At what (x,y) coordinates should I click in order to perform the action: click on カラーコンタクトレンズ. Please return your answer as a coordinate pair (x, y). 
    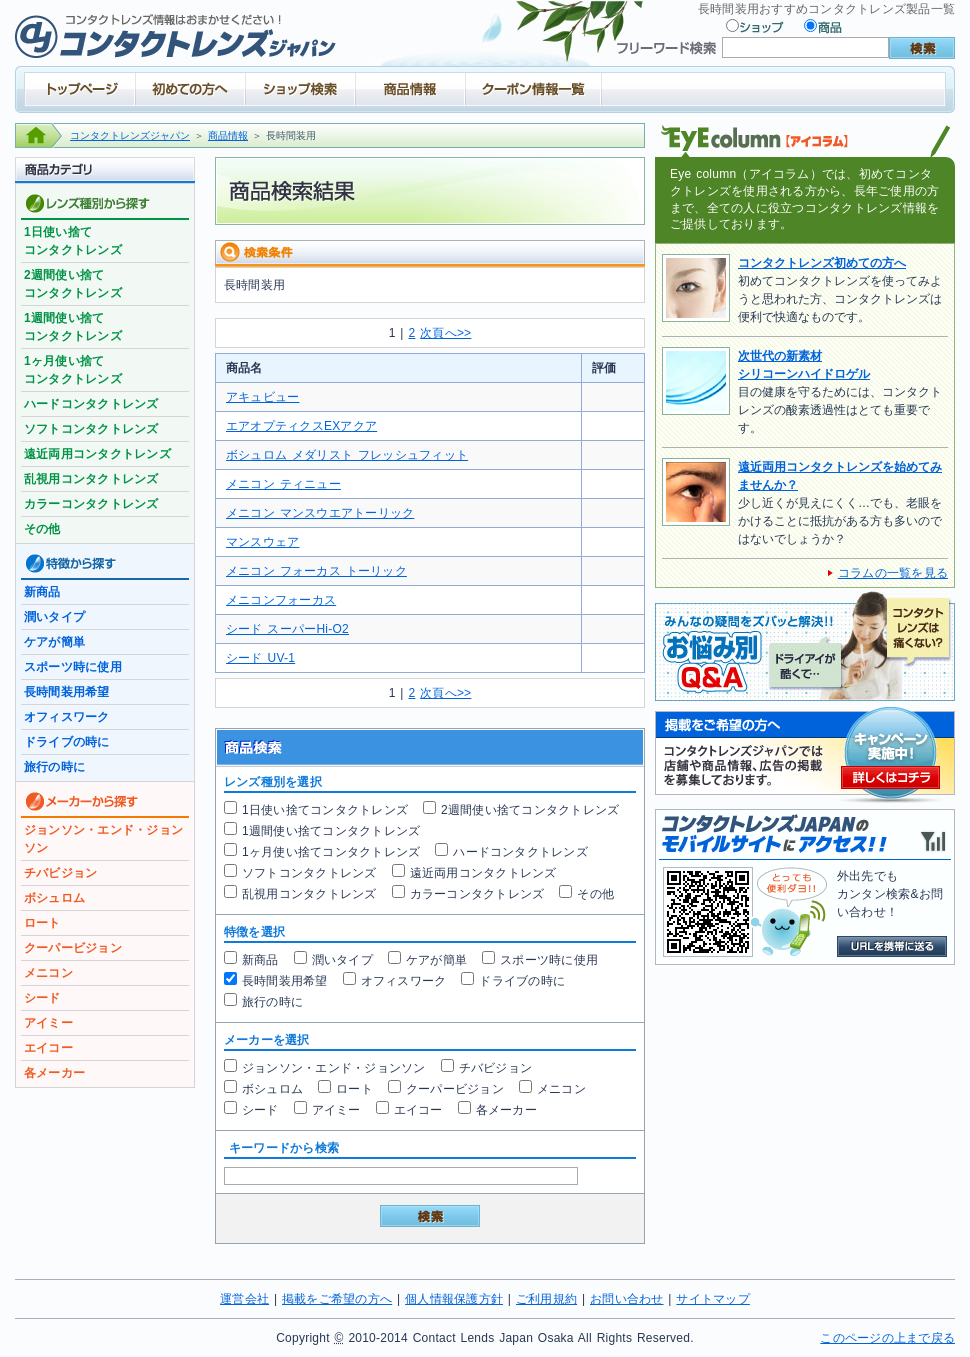
    Looking at the image, I should click on (477, 894).